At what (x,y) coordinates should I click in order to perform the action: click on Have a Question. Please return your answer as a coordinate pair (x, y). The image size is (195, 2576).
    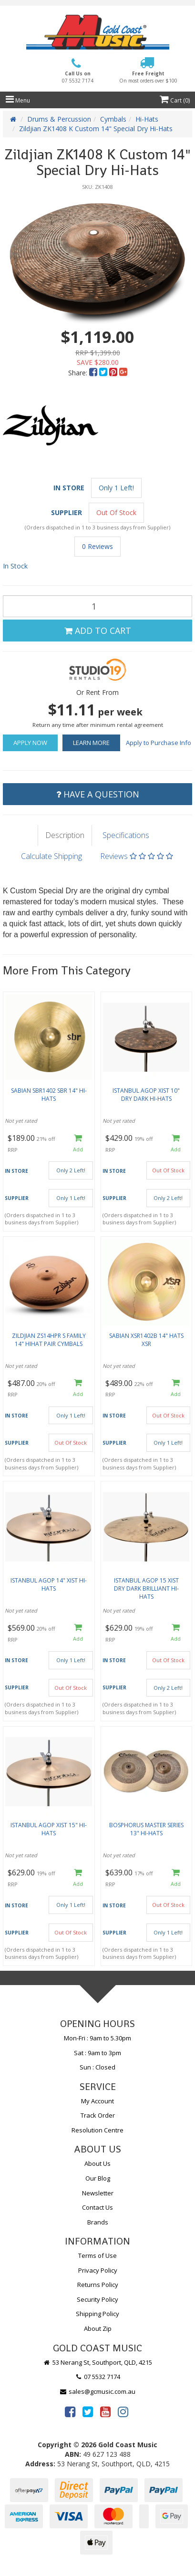
    Looking at the image, I should click on (97, 794).